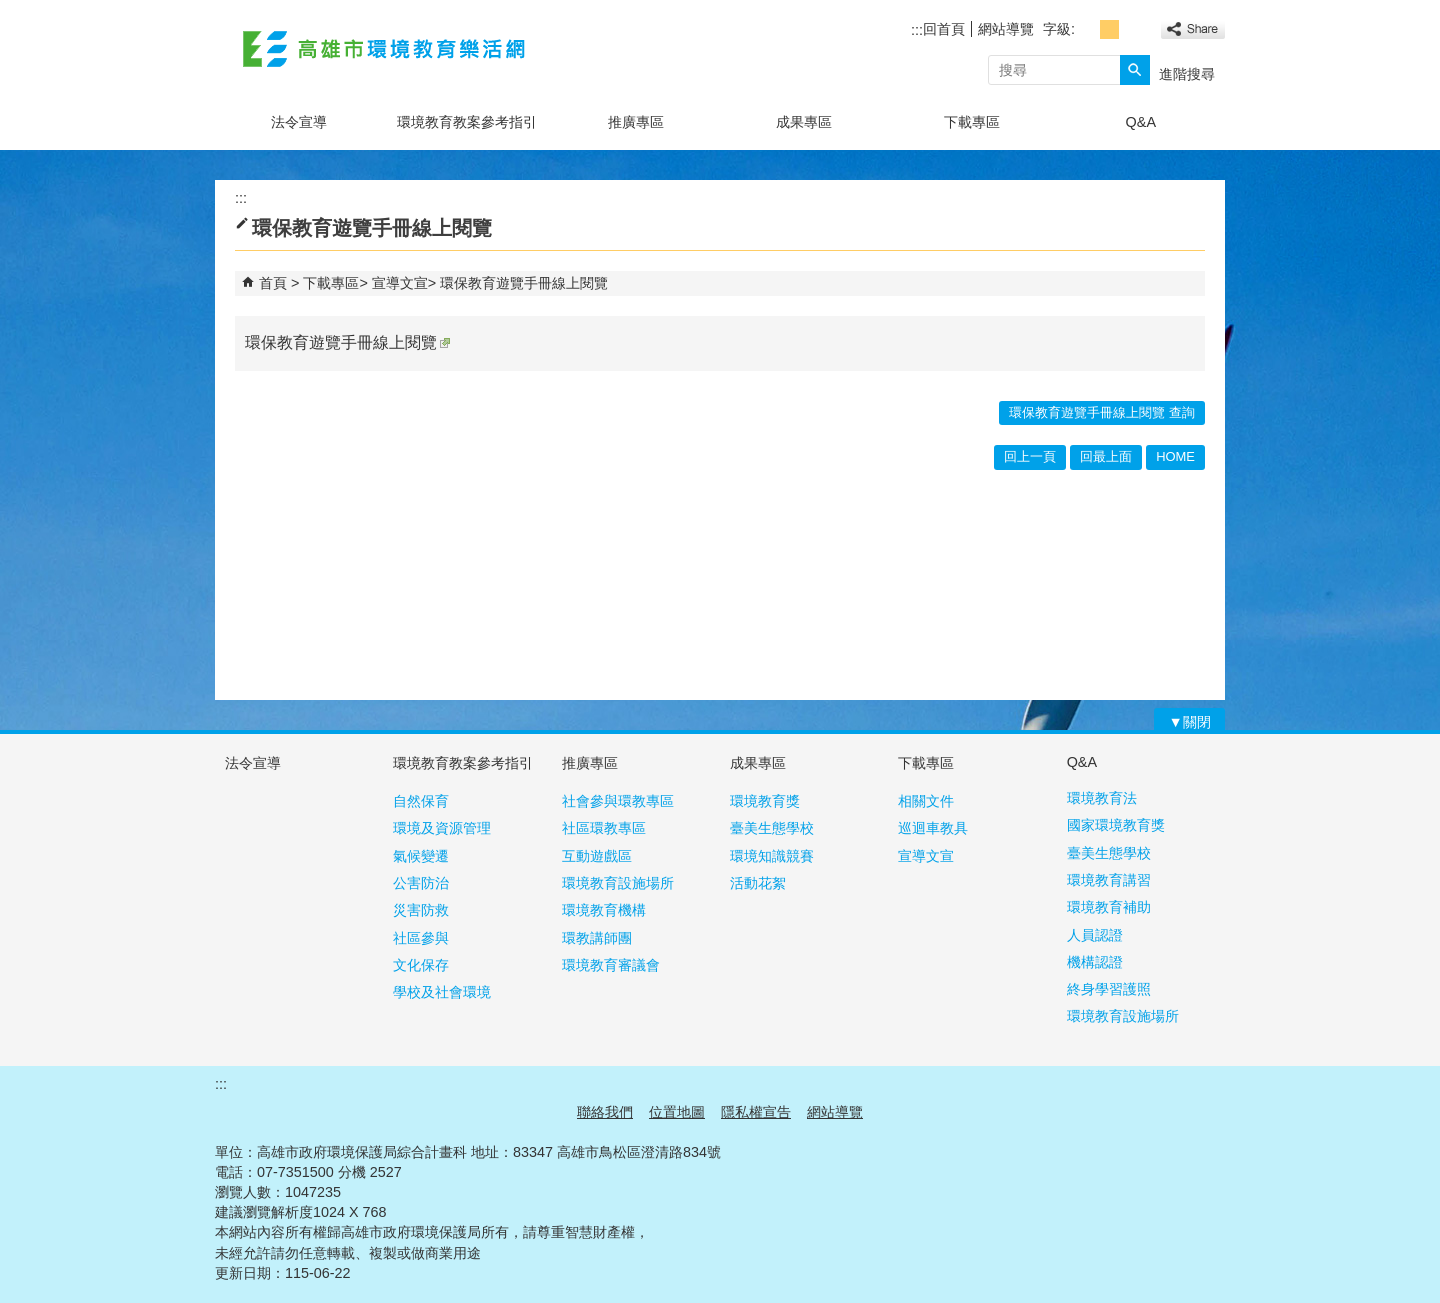 This screenshot has width=1440, height=1303. What do you see at coordinates (400, 283) in the screenshot?
I see `宣導文宣` at bounding box center [400, 283].